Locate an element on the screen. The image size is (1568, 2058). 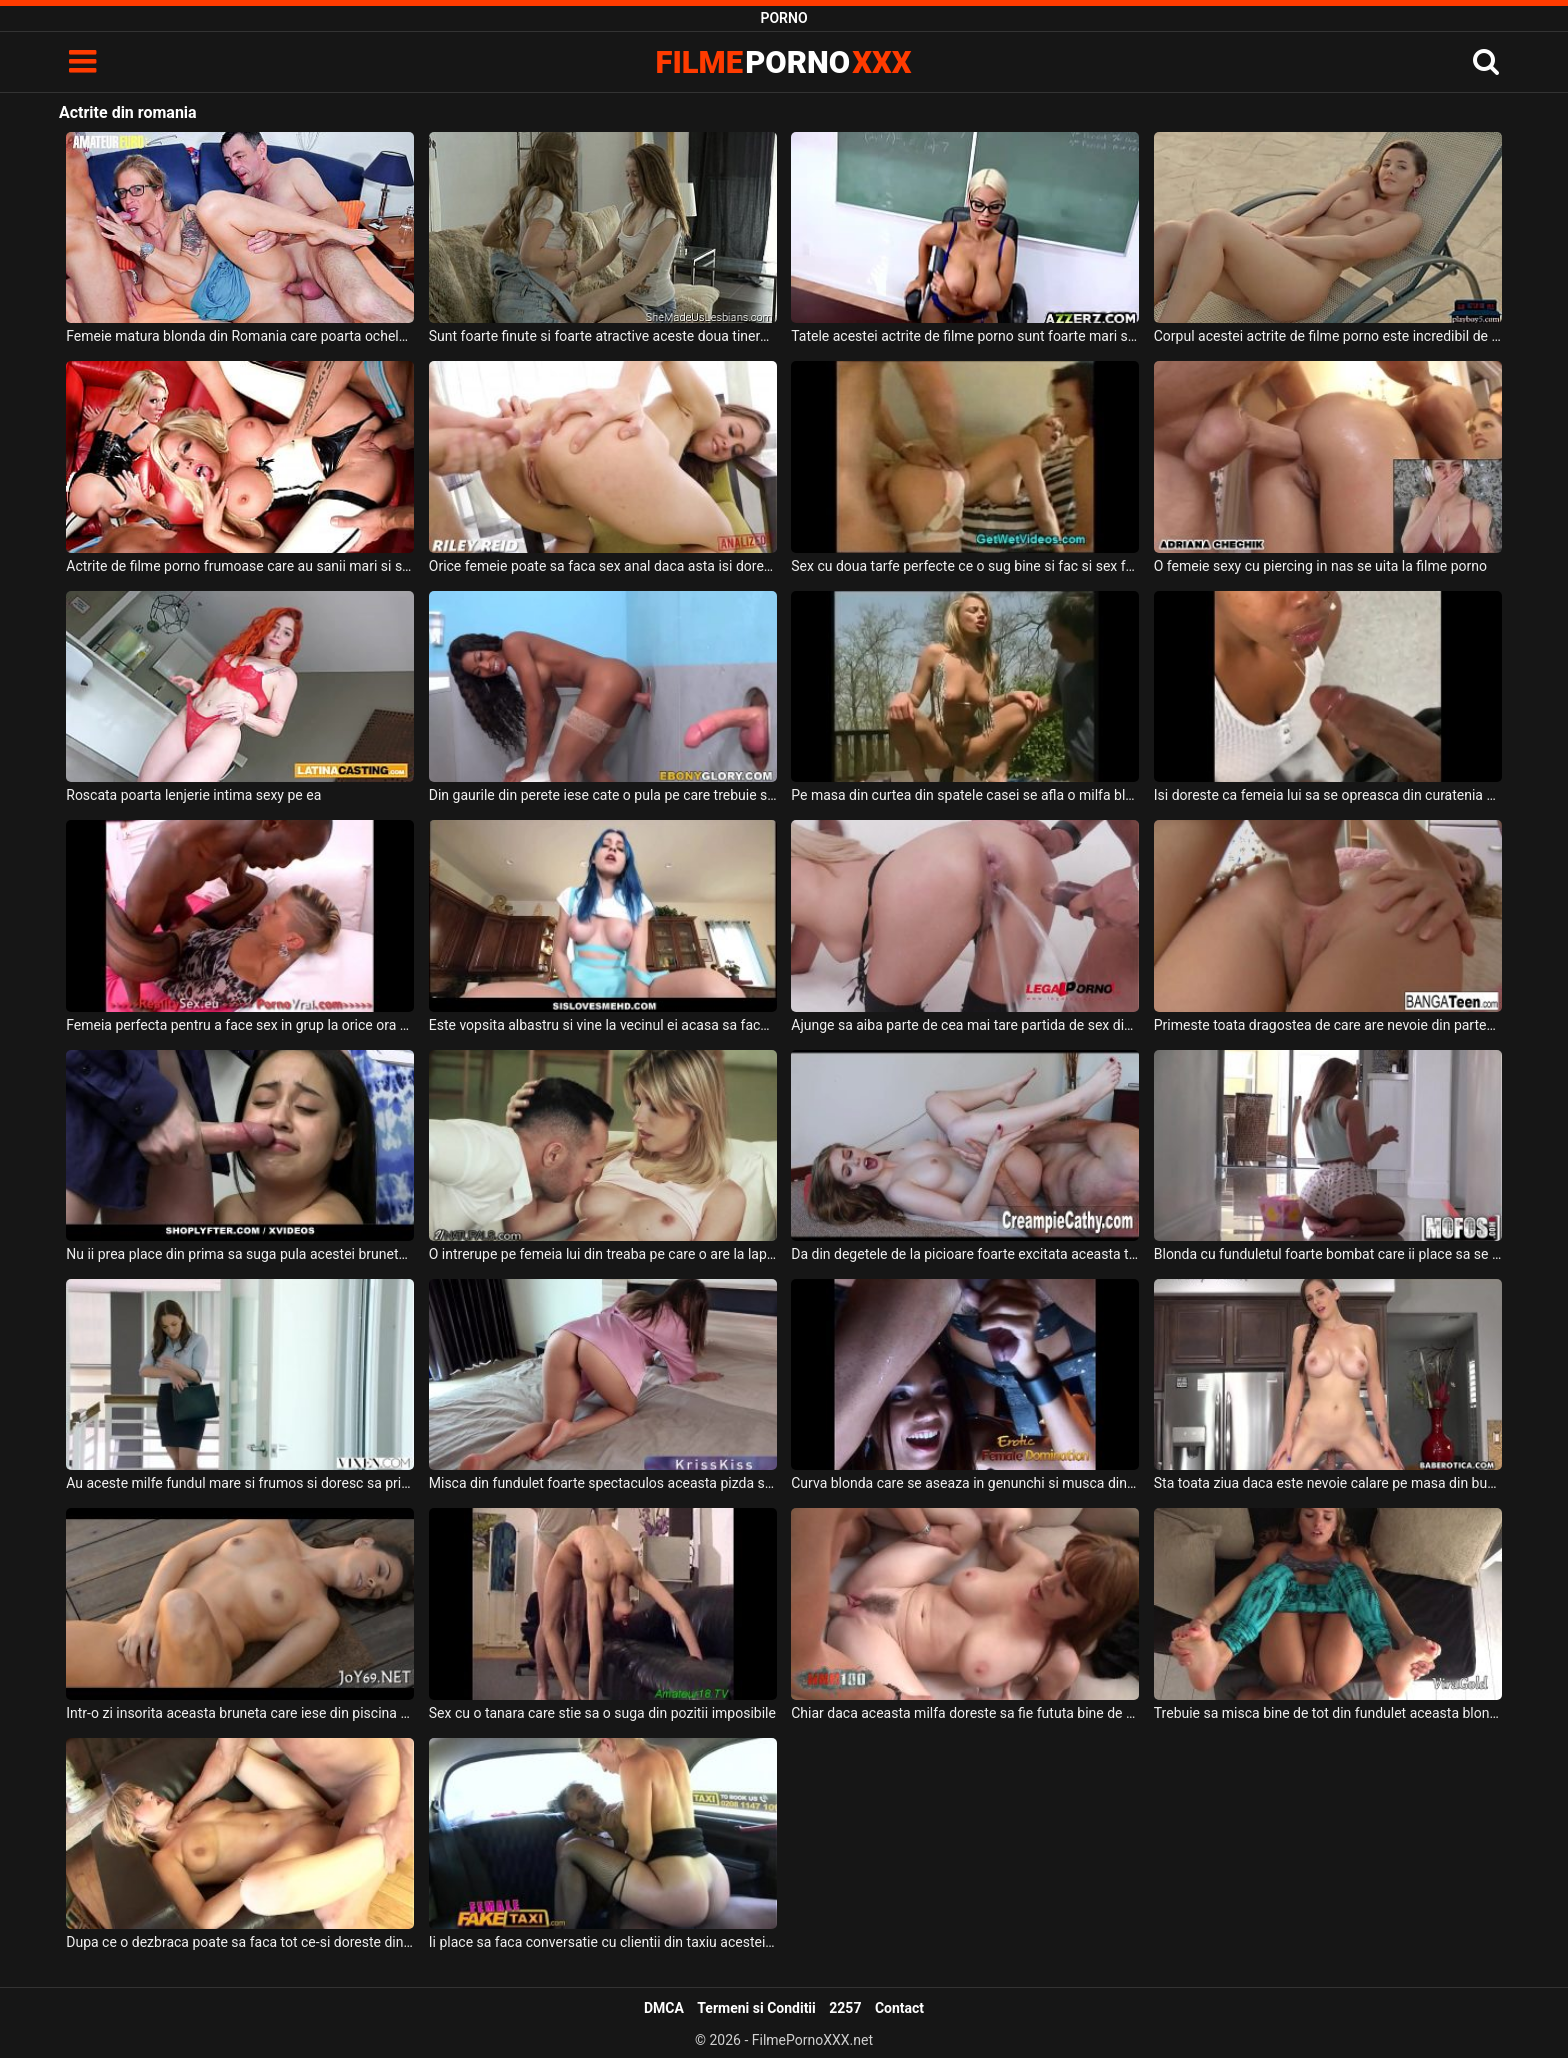
Este vopsita albastru si vine la vecinul ei acasa sa faca sex pe masa din bucatarie is located at coordinates (603, 1025).